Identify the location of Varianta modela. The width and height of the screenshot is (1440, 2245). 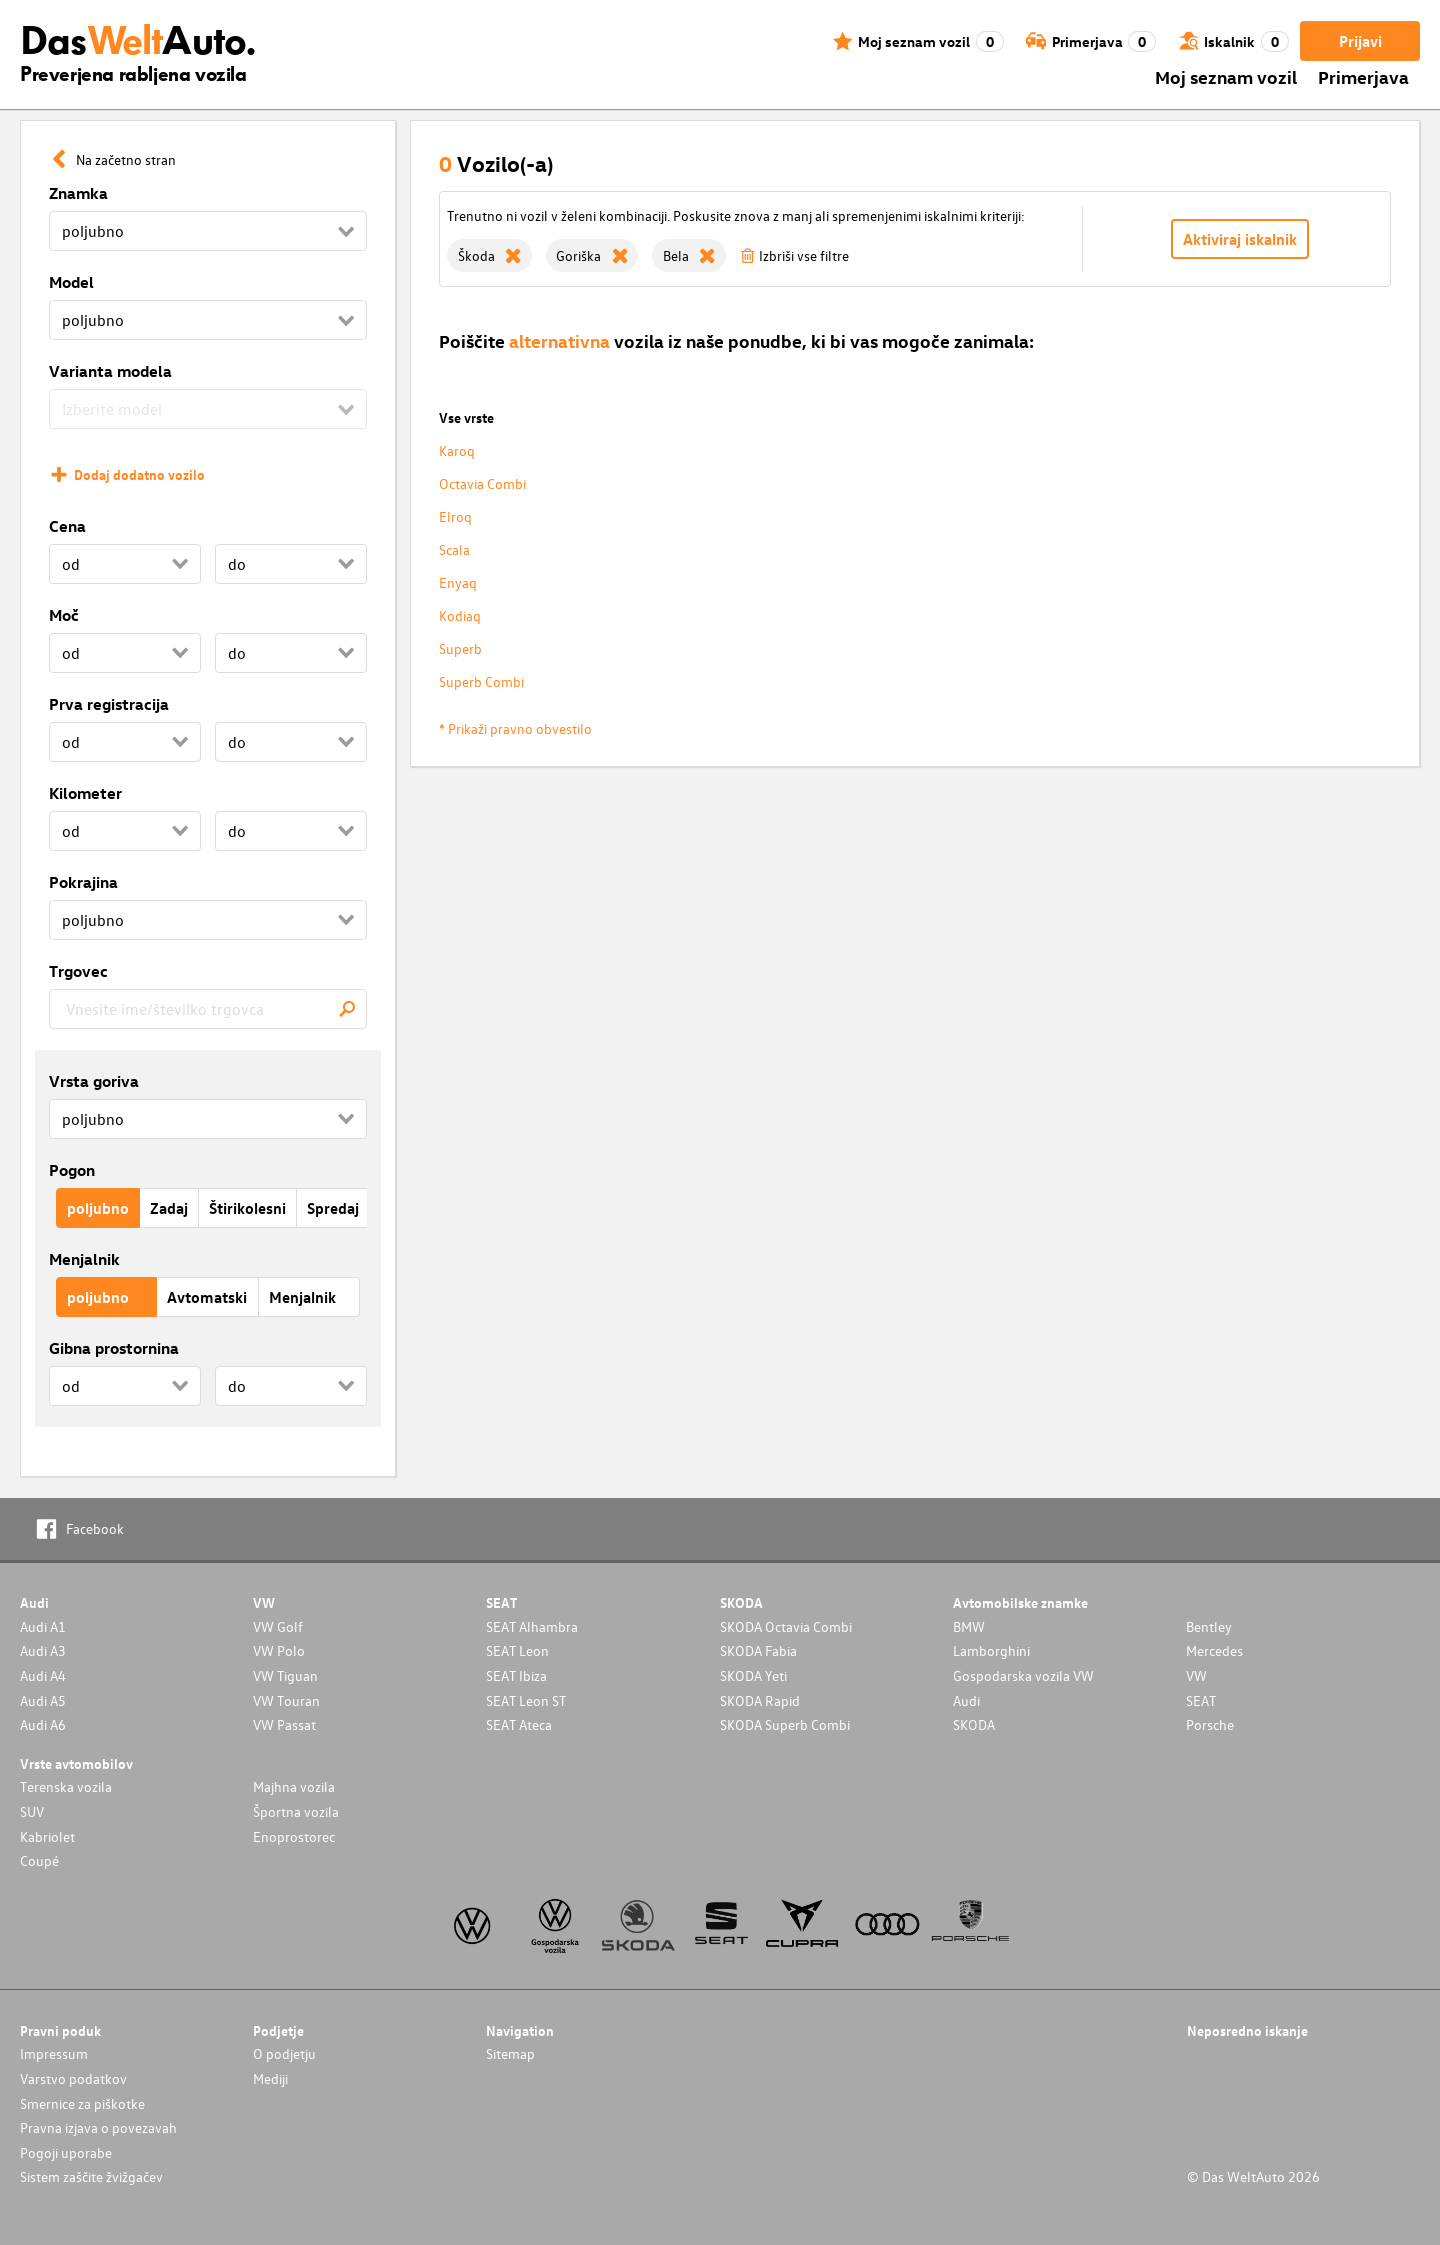
(110, 371).